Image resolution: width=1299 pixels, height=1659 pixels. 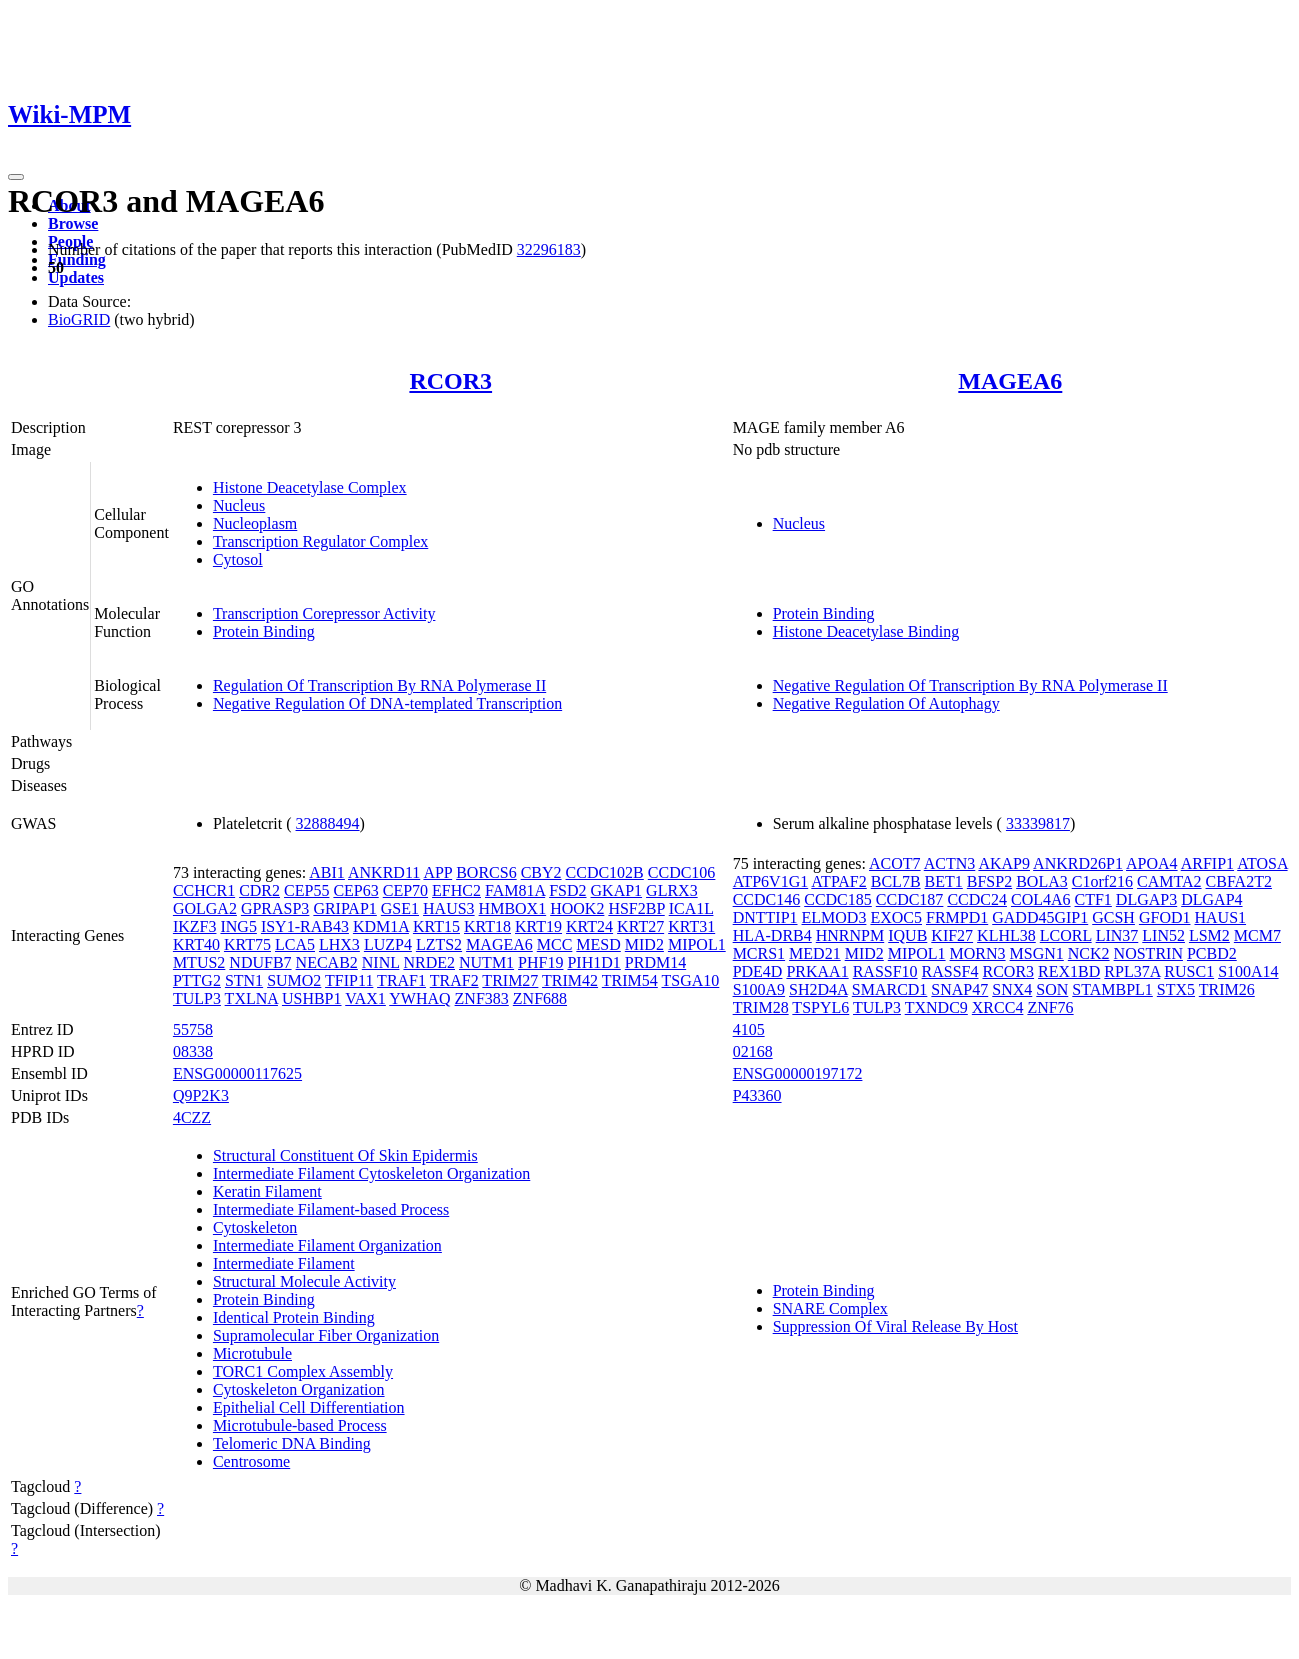 What do you see at coordinates (838, 899) in the screenshot?
I see `CCDC185` at bounding box center [838, 899].